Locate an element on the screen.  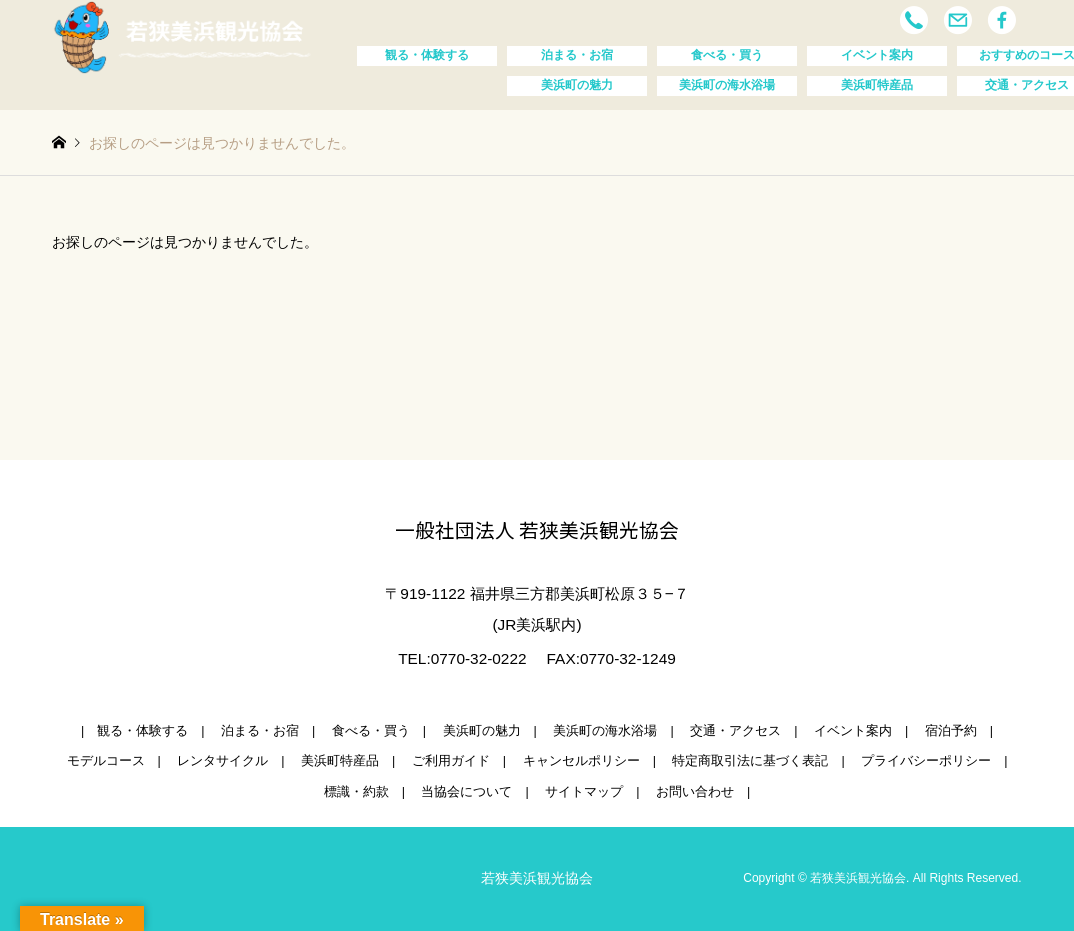
宿泊予約 is located at coordinates (951, 731).